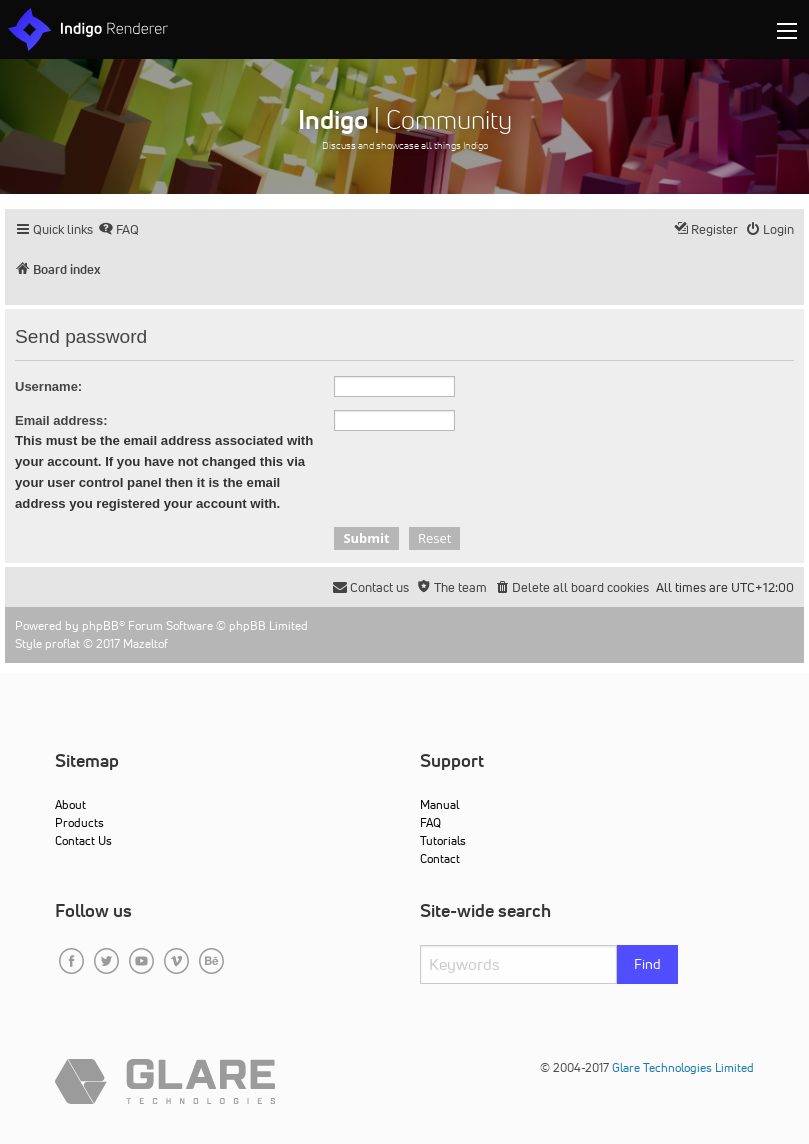 The height and width of the screenshot is (1144, 809). What do you see at coordinates (100, 625) in the screenshot?
I see `phpBB` at bounding box center [100, 625].